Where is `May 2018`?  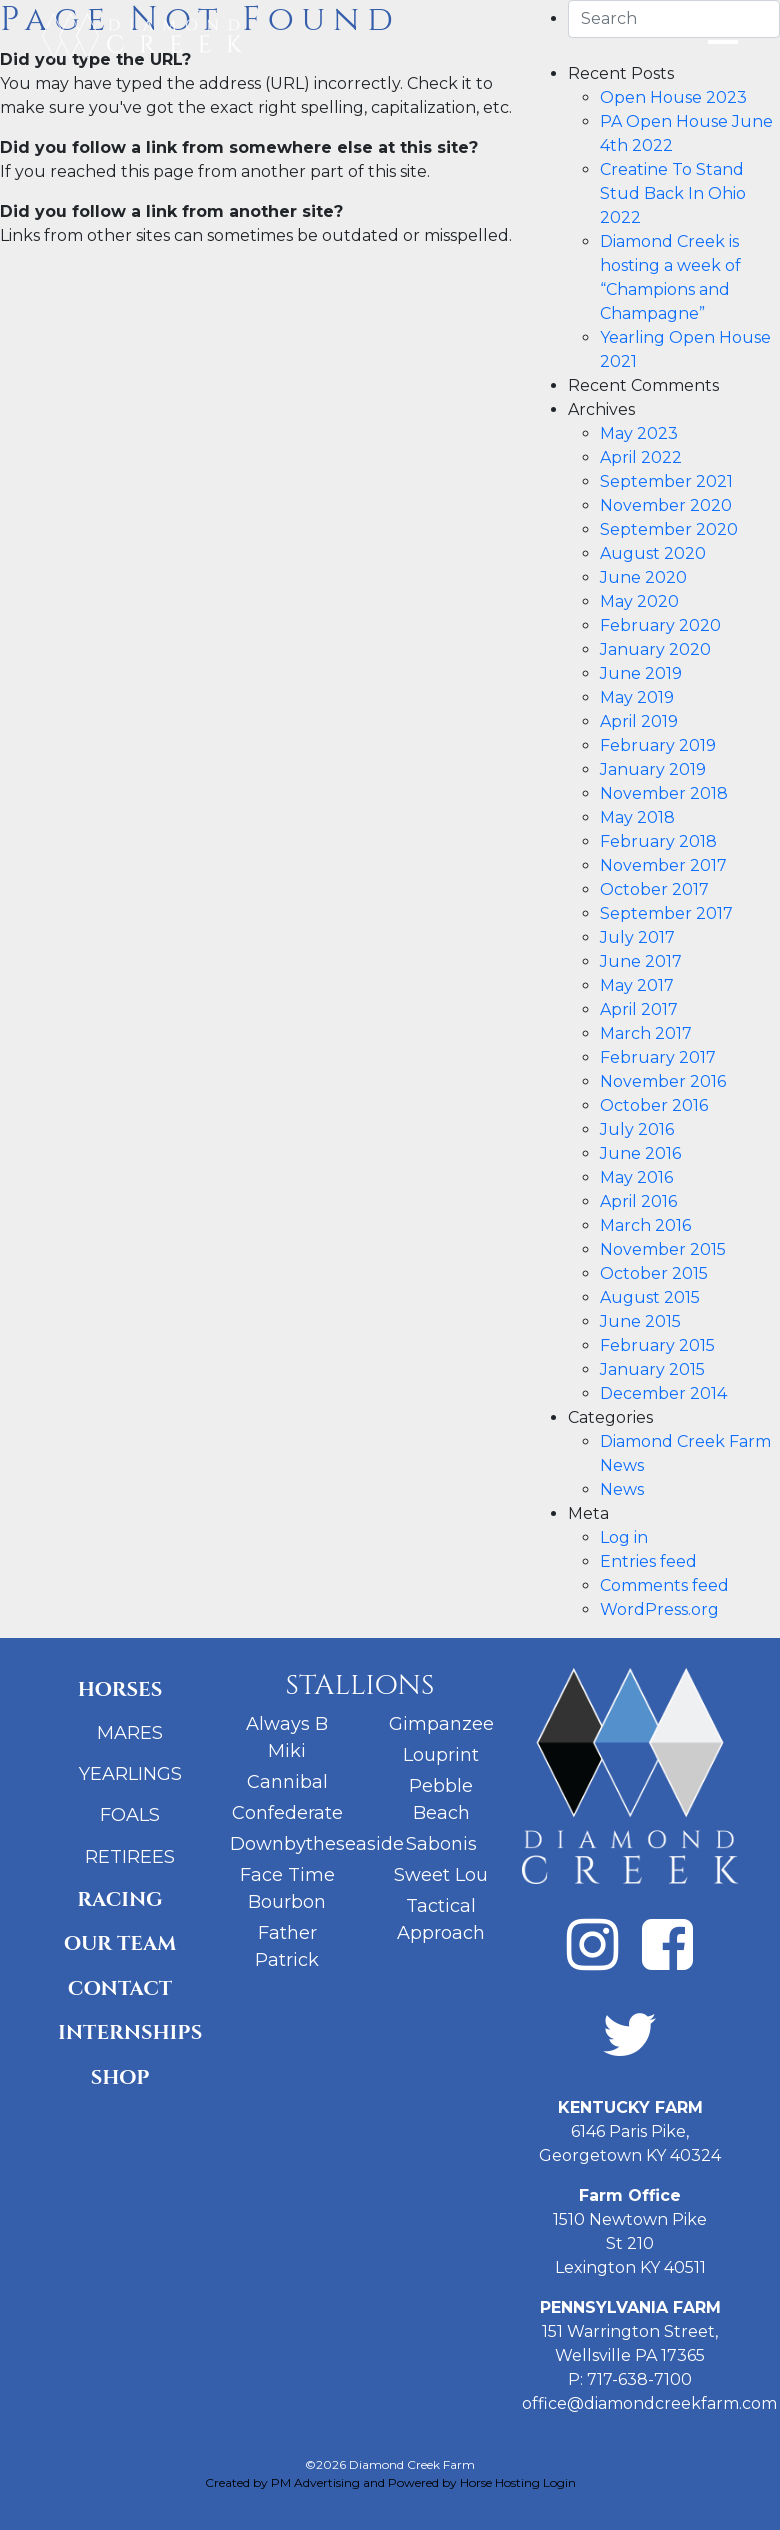
May 2018 is located at coordinates (637, 817).